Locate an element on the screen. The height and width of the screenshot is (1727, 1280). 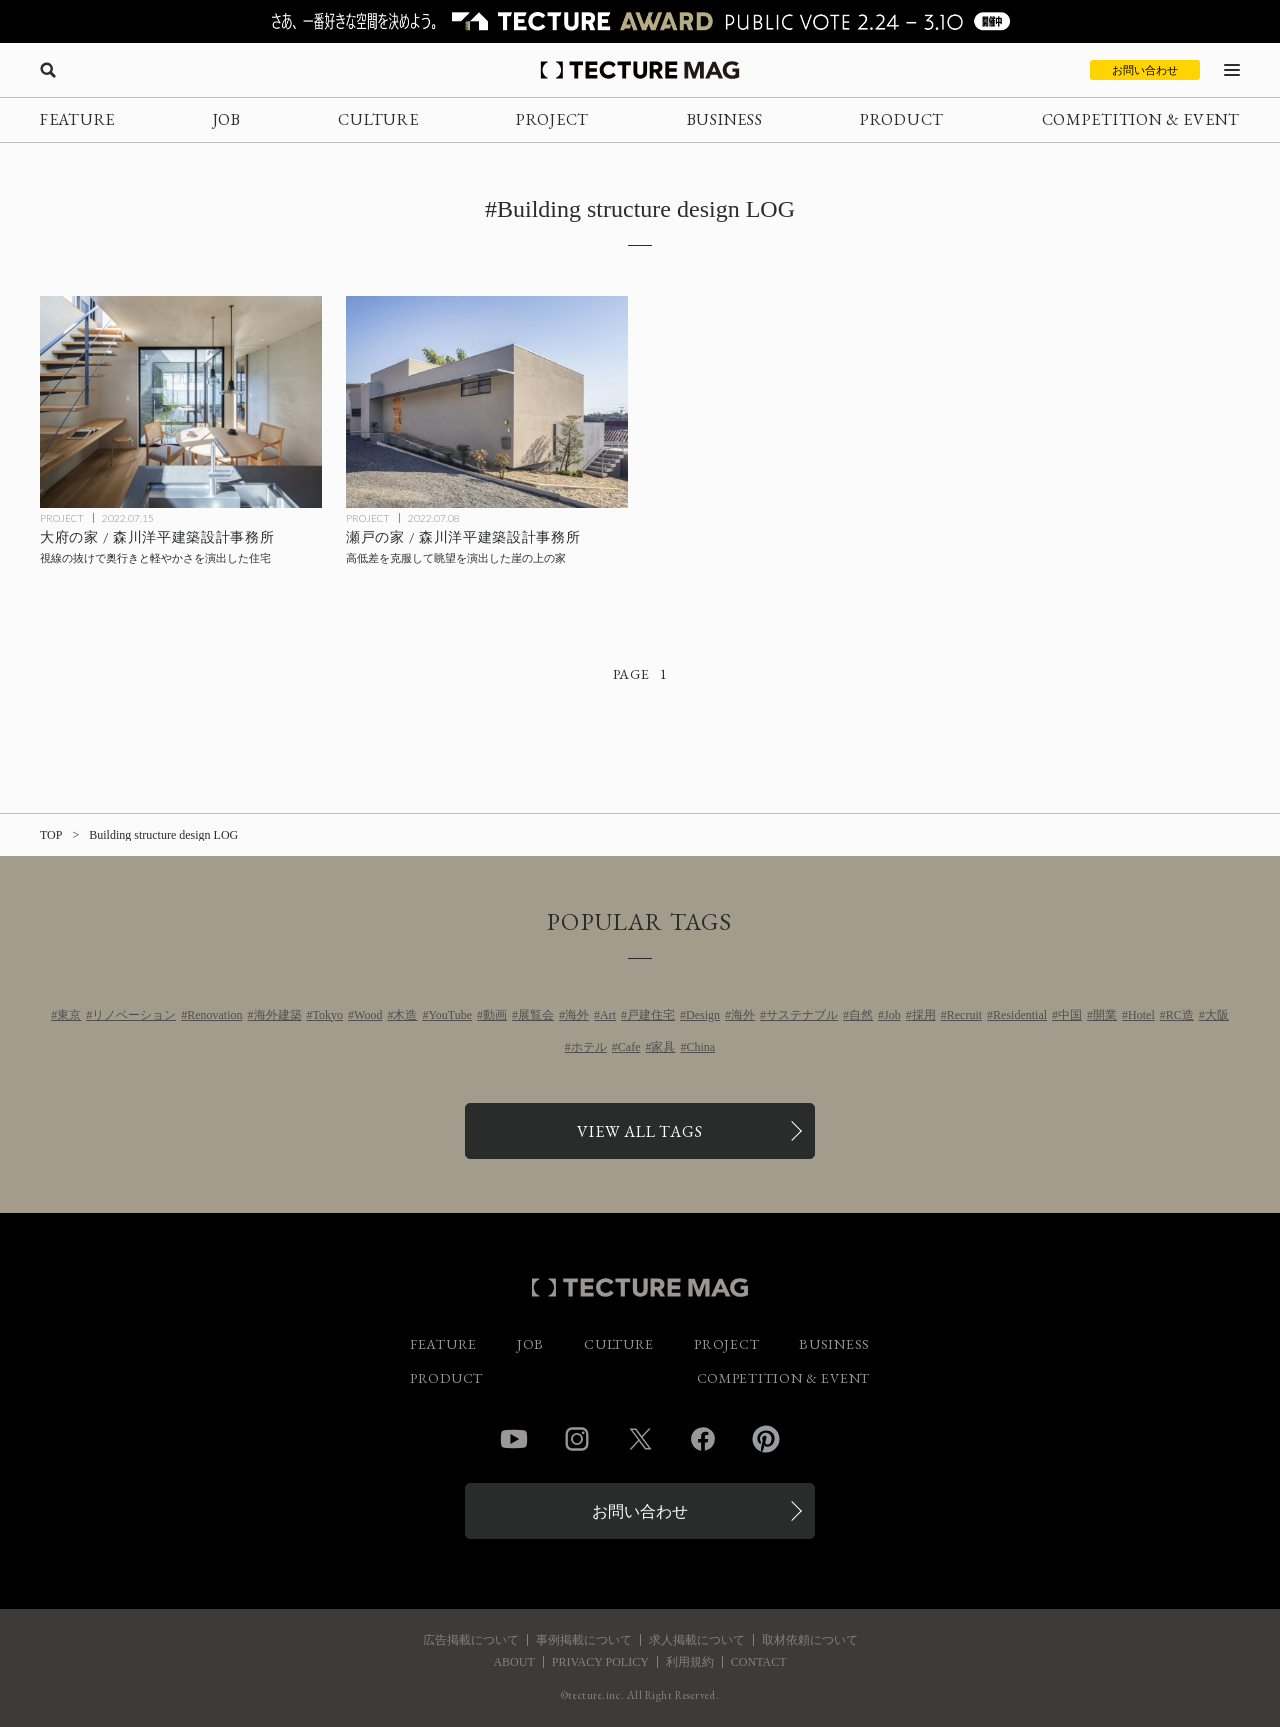
Twitter is located at coordinates (640, 1439).